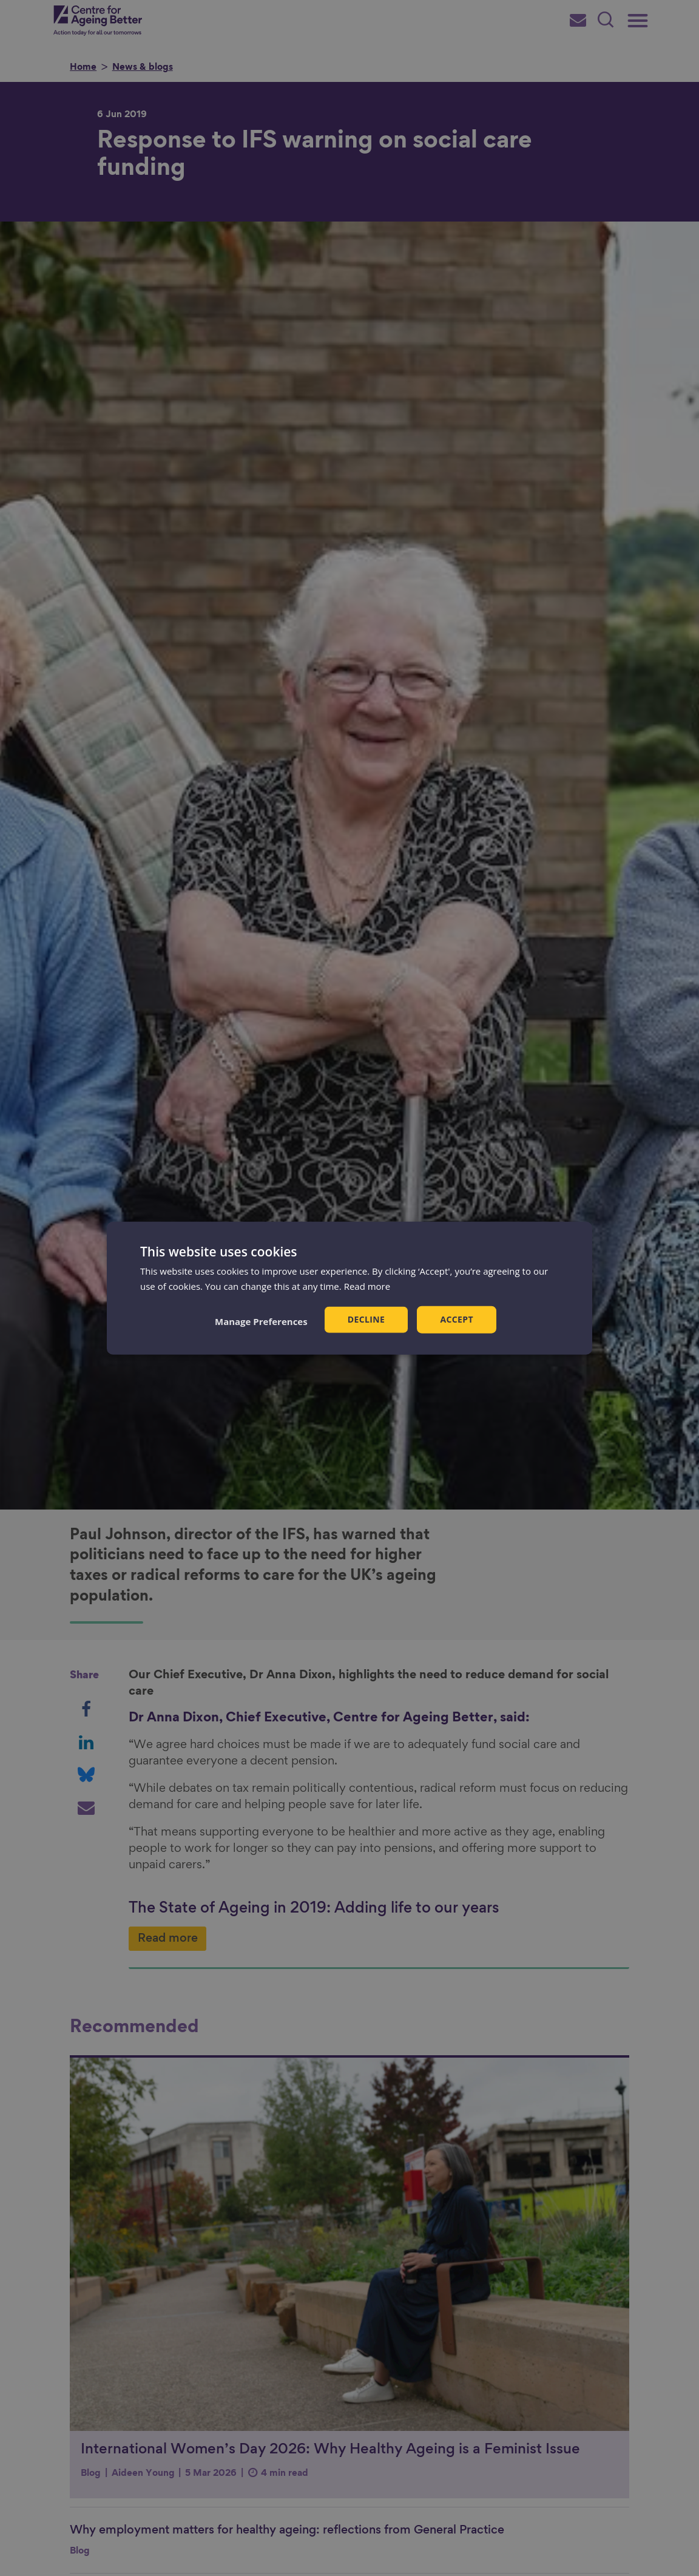 The image size is (699, 2576). I want to click on Read more [Read more, opens a new window], so click(367, 1286).